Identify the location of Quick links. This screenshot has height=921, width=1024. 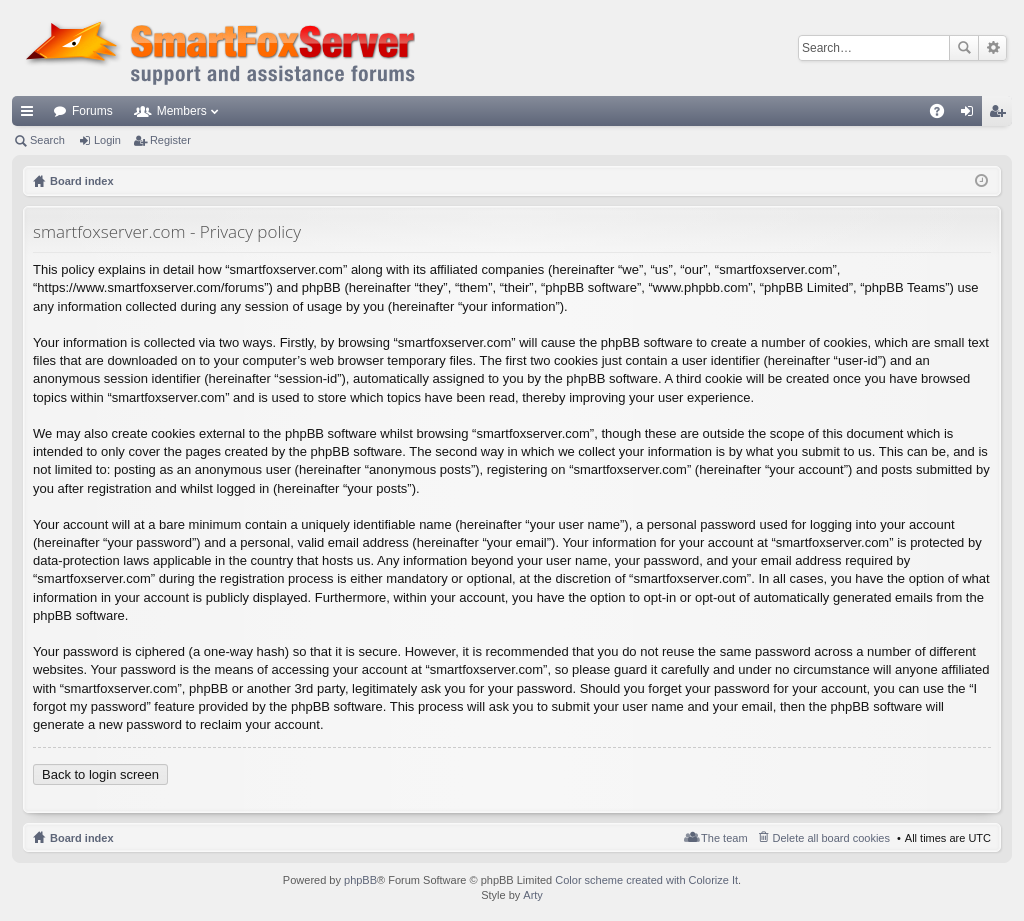
(31, 115).